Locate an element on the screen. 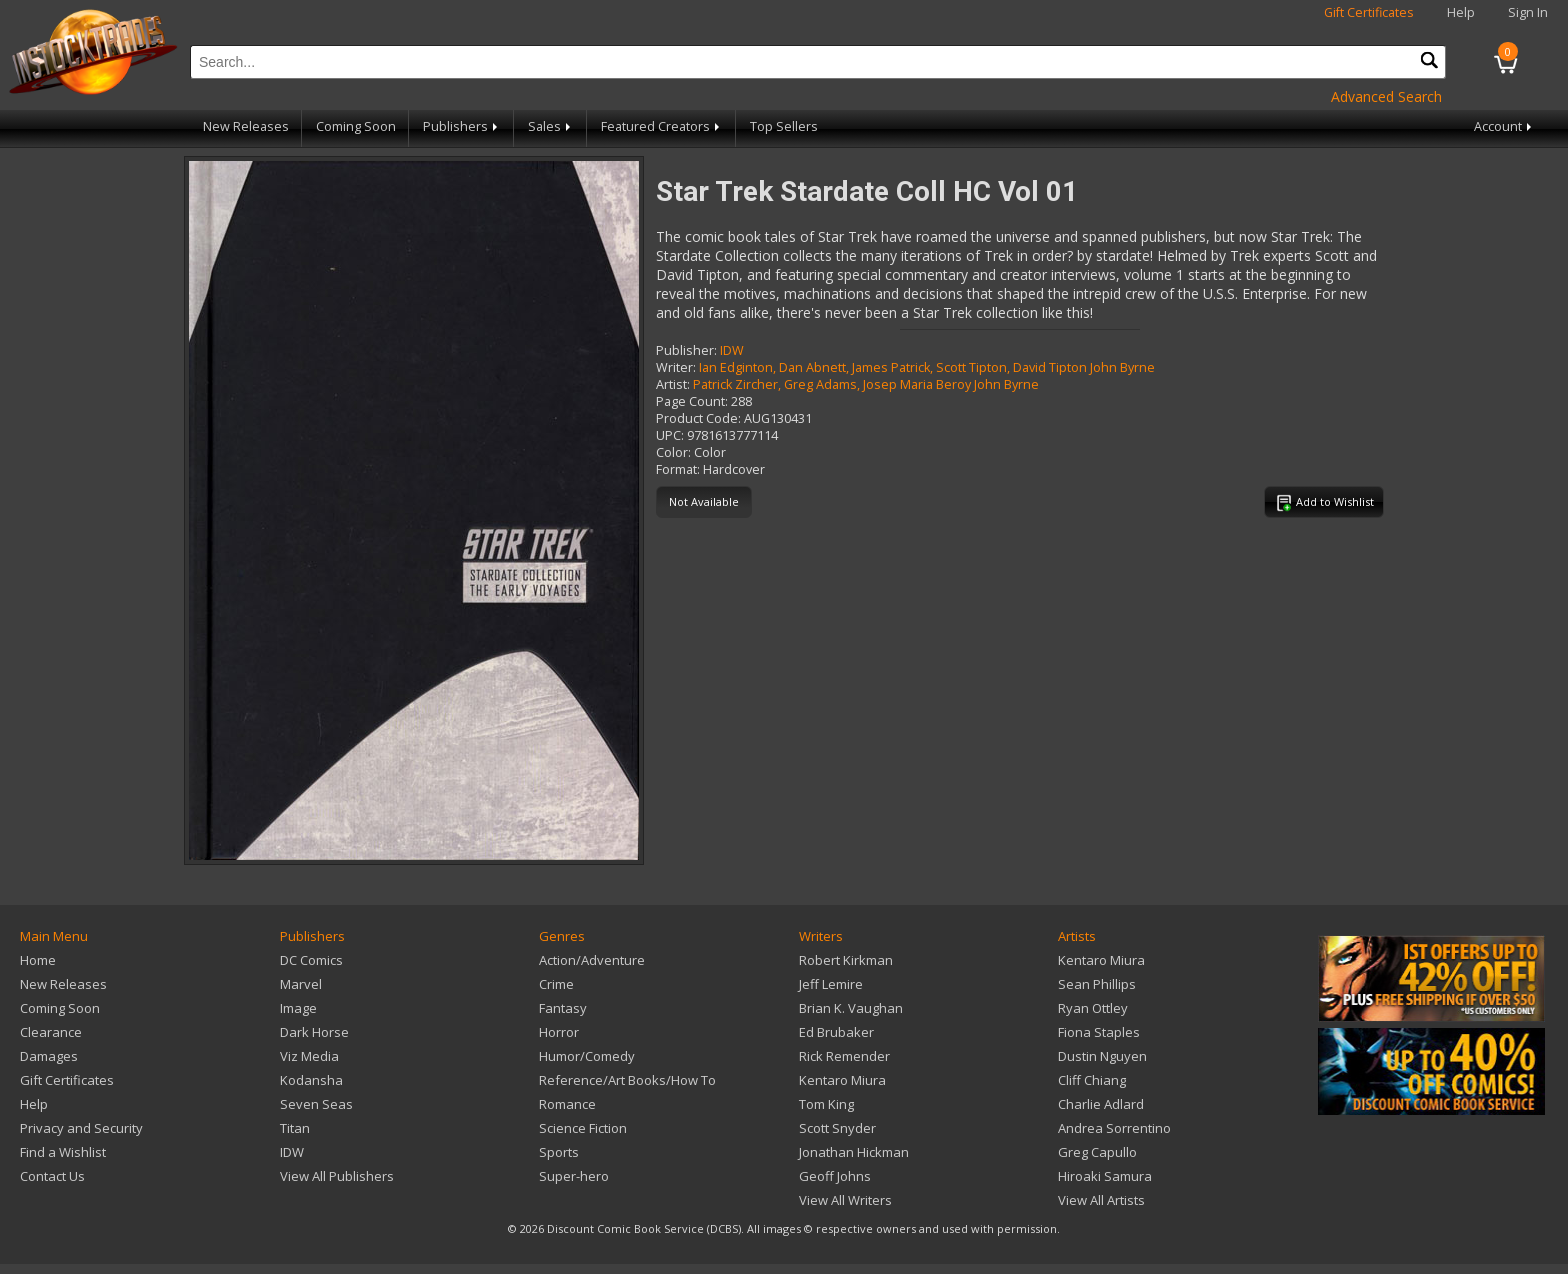 This screenshot has width=1568, height=1274. Writer: is located at coordinates (676, 367).